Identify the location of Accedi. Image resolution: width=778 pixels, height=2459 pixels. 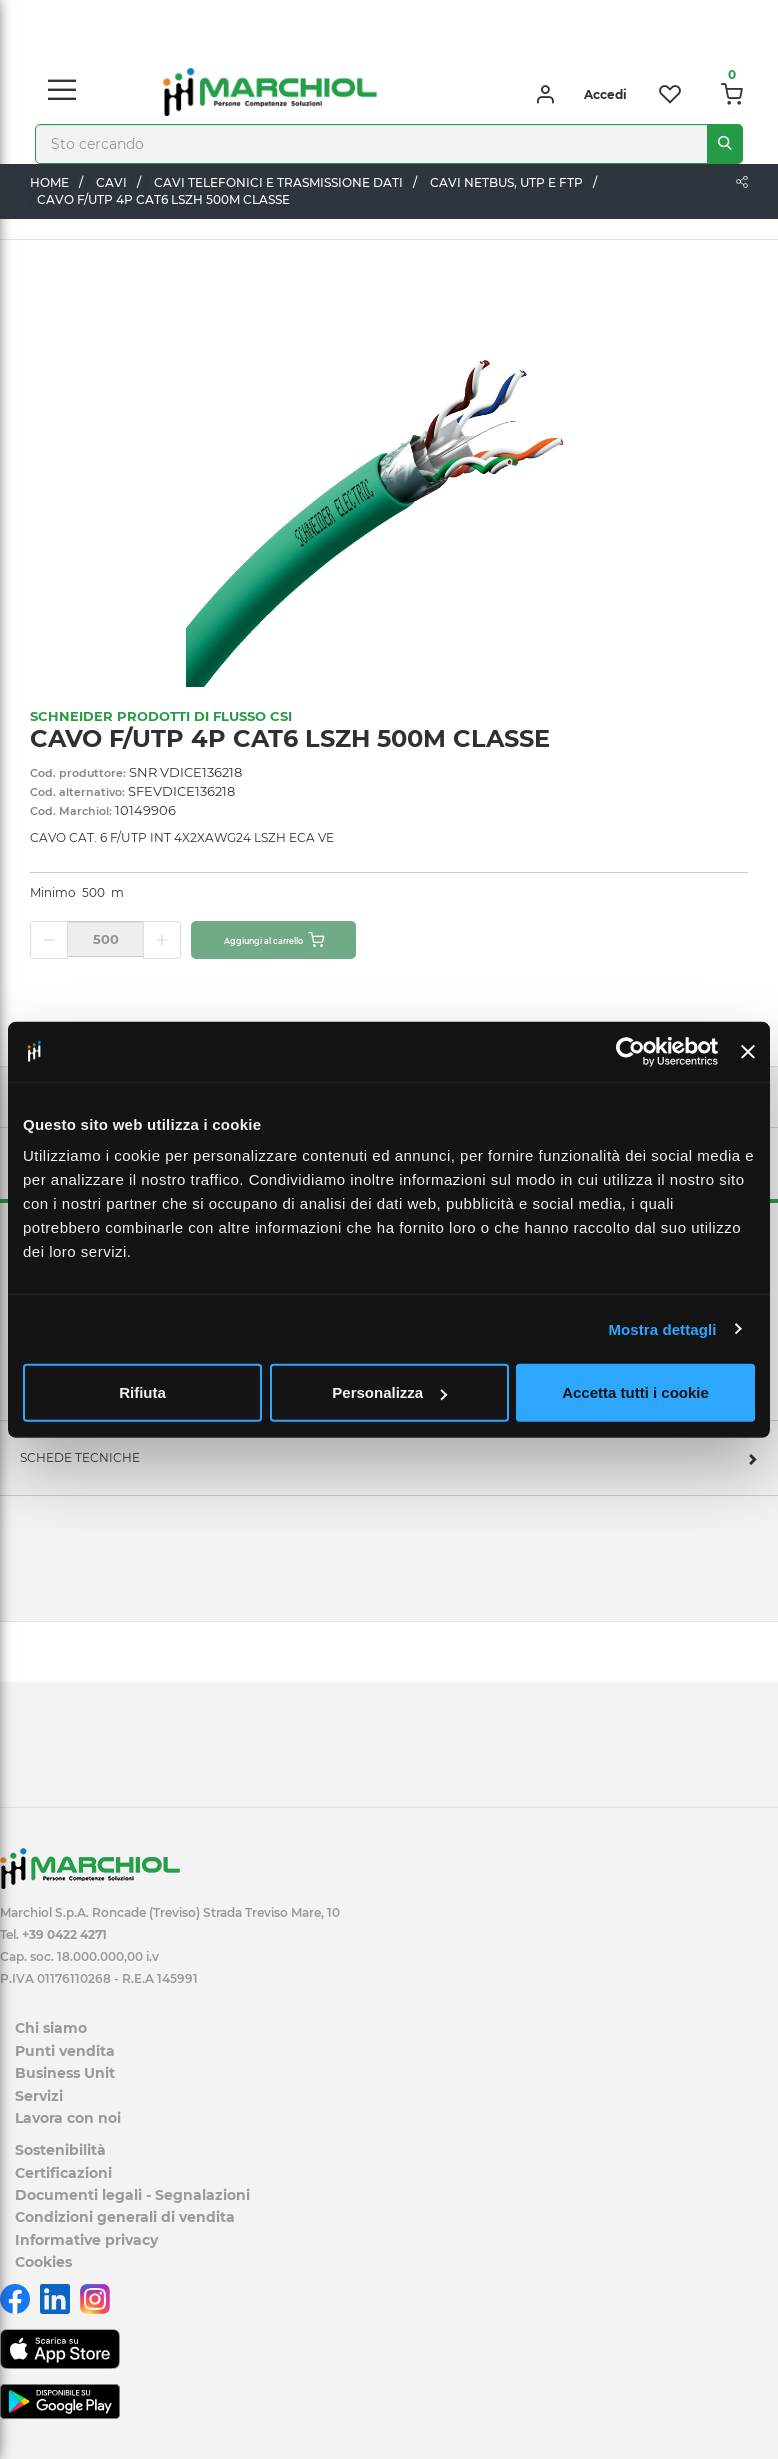
(605, 94).